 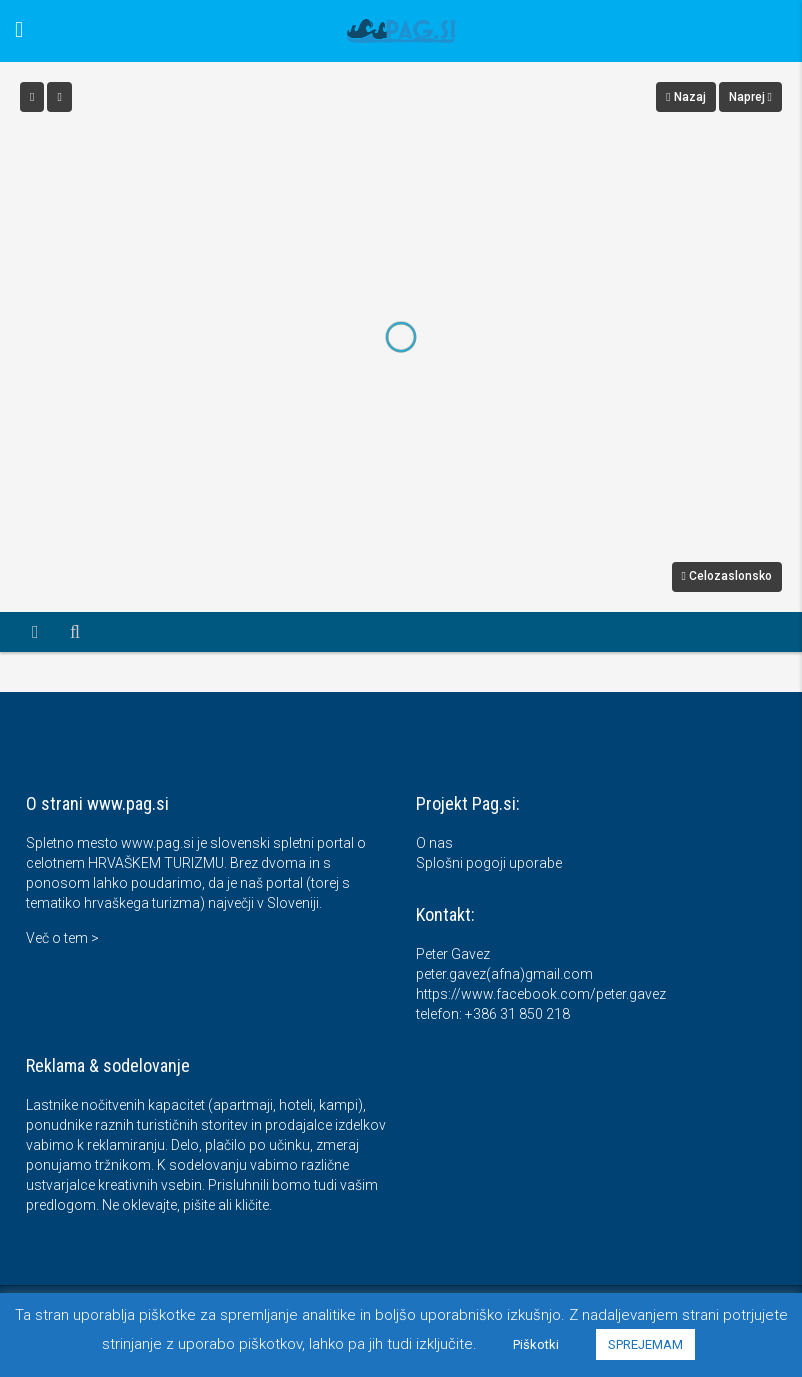 What do you see at coordinates (434, 843) in the screenshot?
I see `O nas` at bounding box center [434, 843].